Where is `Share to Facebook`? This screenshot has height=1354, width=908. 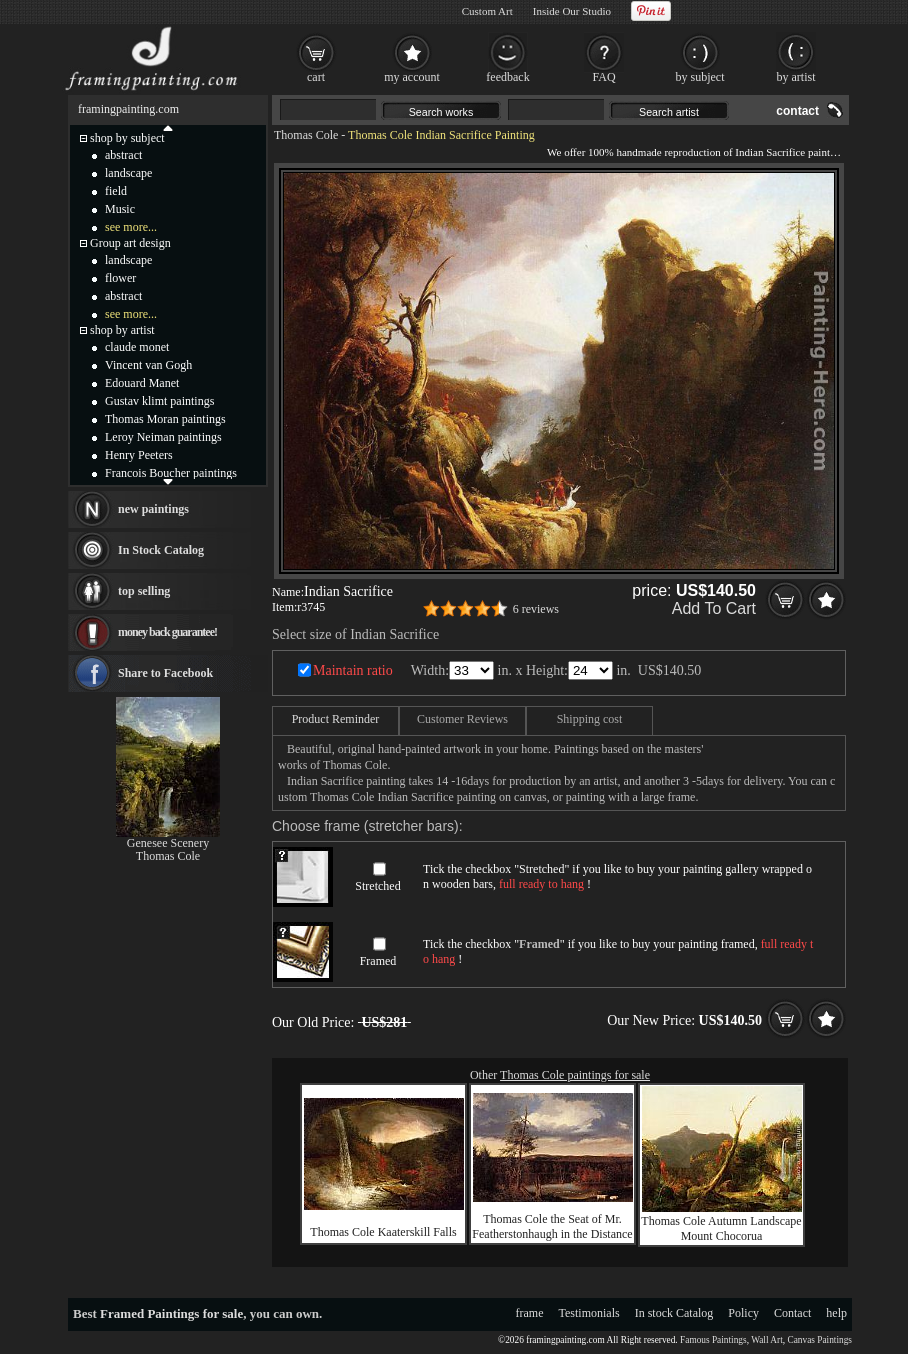 Share to Facebook is located at coordinates (165, 673).